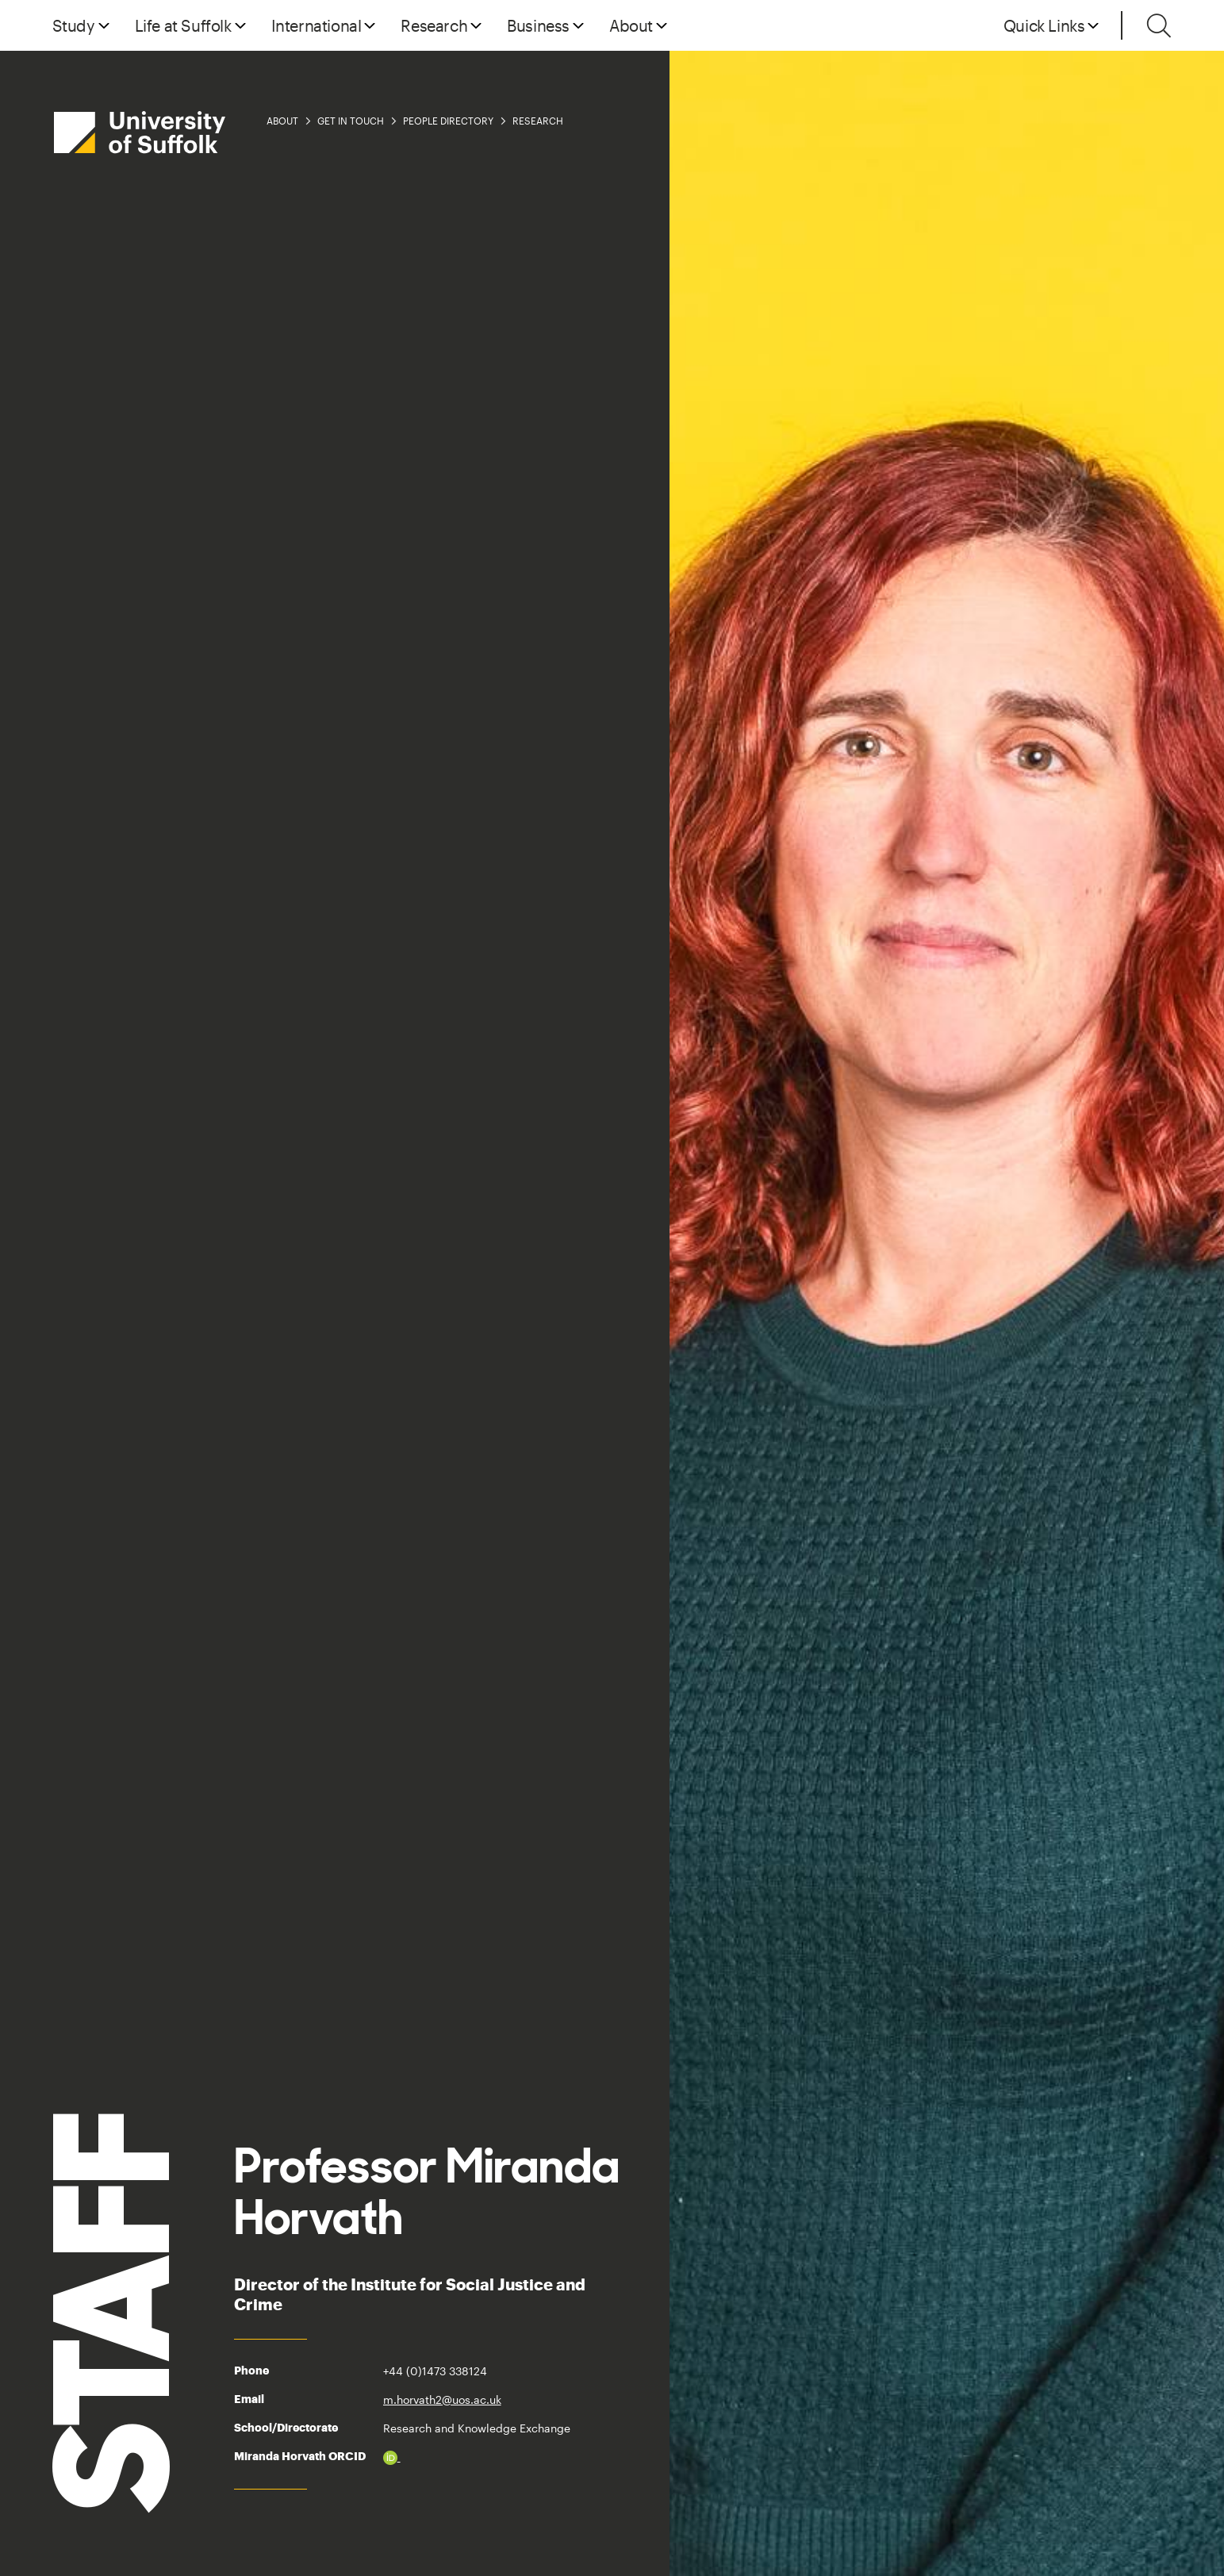 This screenshot has height=2576, width=1224. Describe the element at coordinates (316, 25) in the screenshot. I see `International [button]` at that location.